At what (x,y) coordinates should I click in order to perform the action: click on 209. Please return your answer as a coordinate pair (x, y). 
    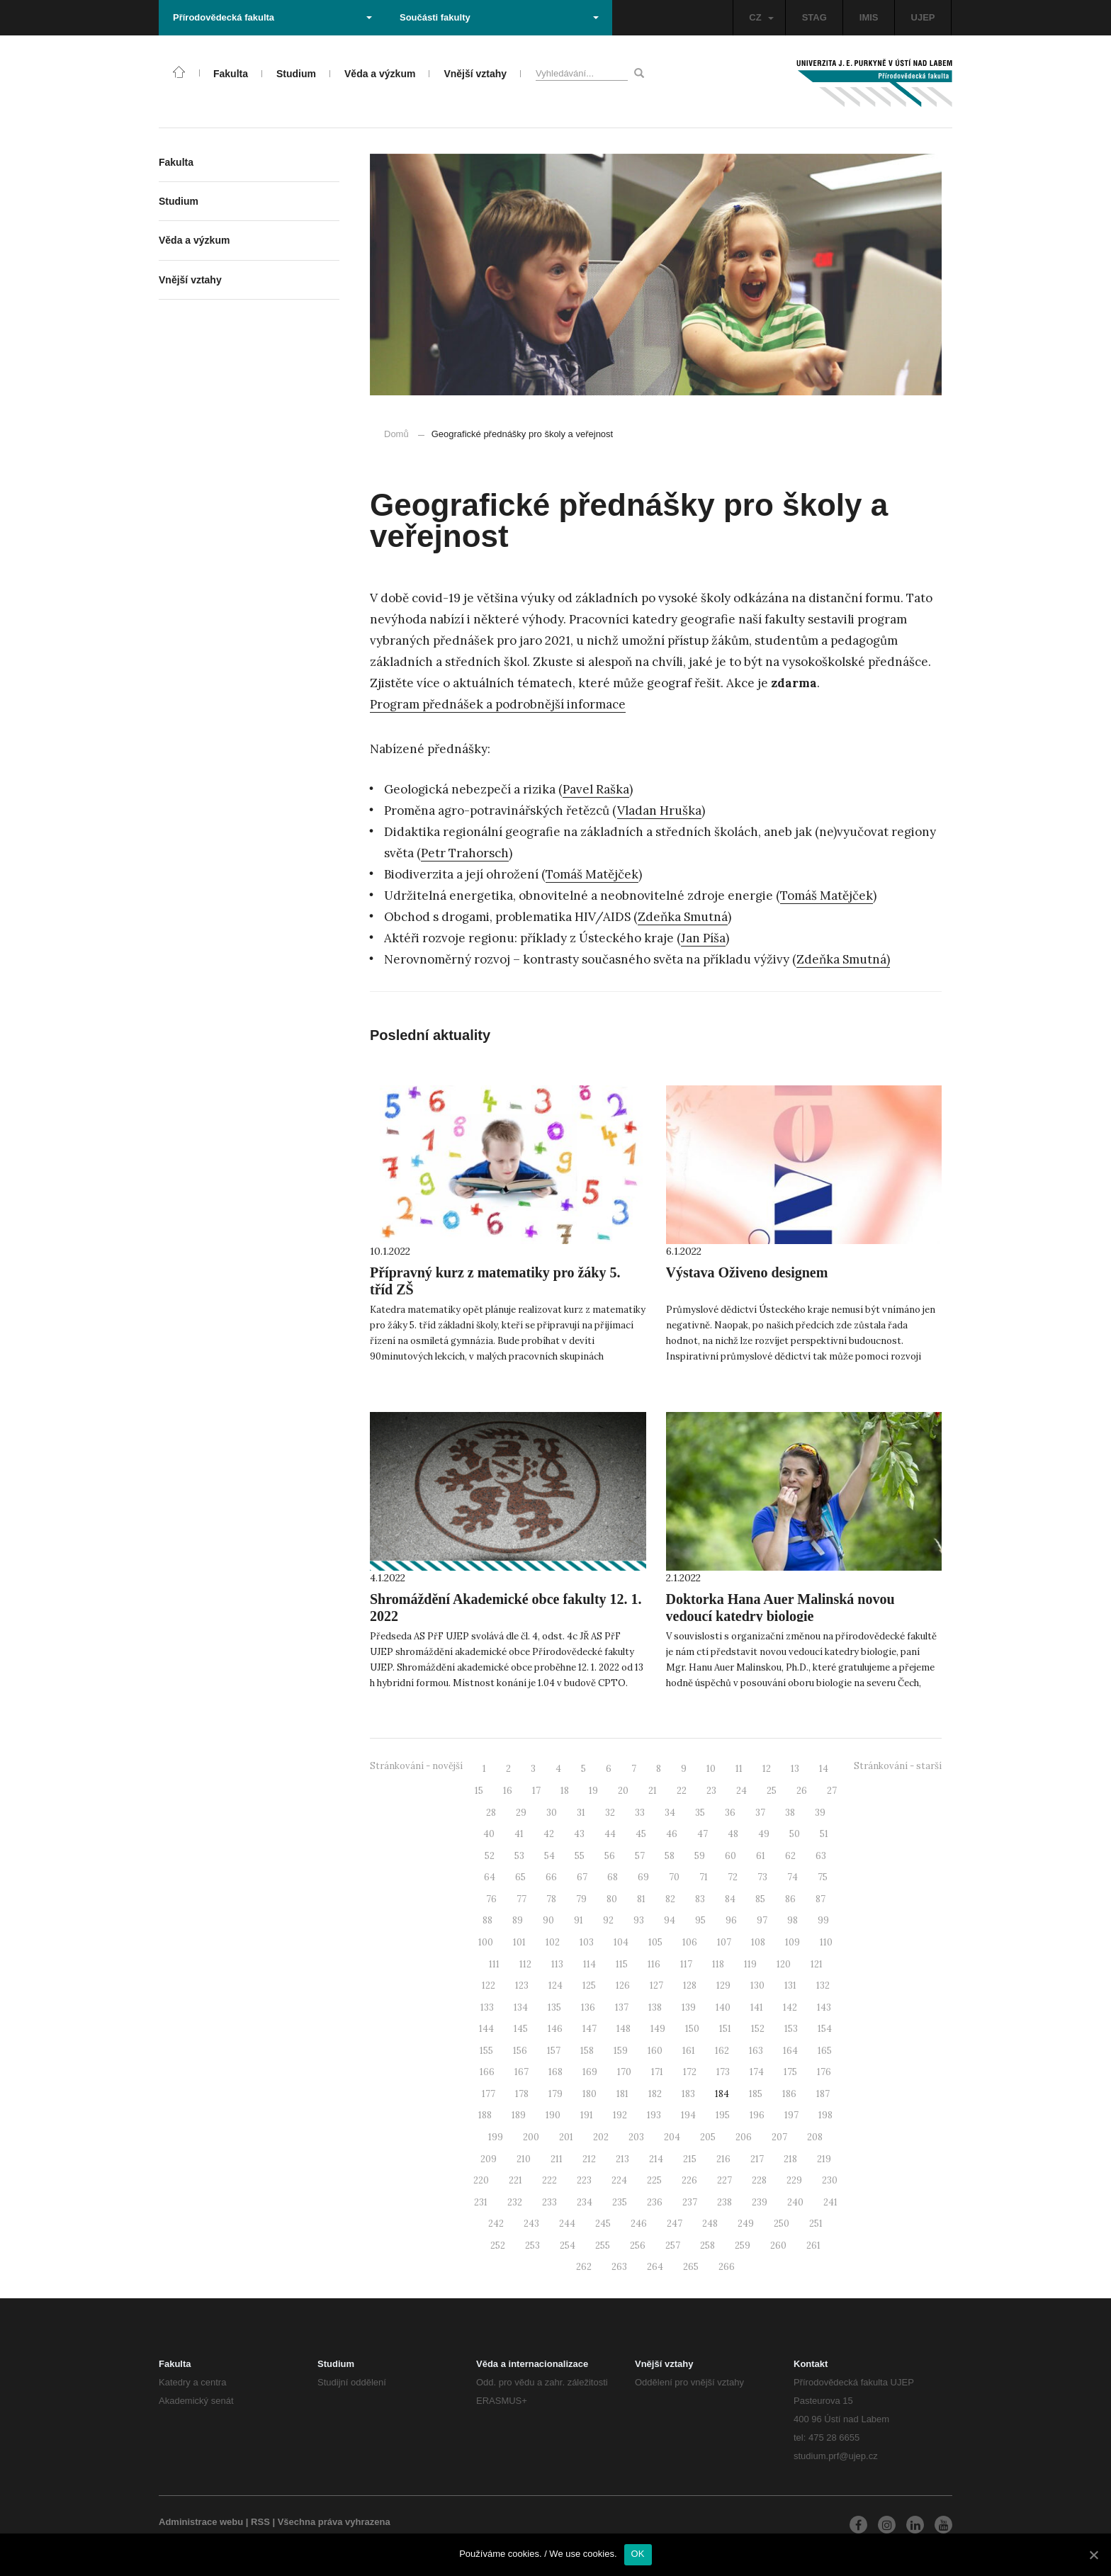
    Looking at the image, I should click on (488, 2159).